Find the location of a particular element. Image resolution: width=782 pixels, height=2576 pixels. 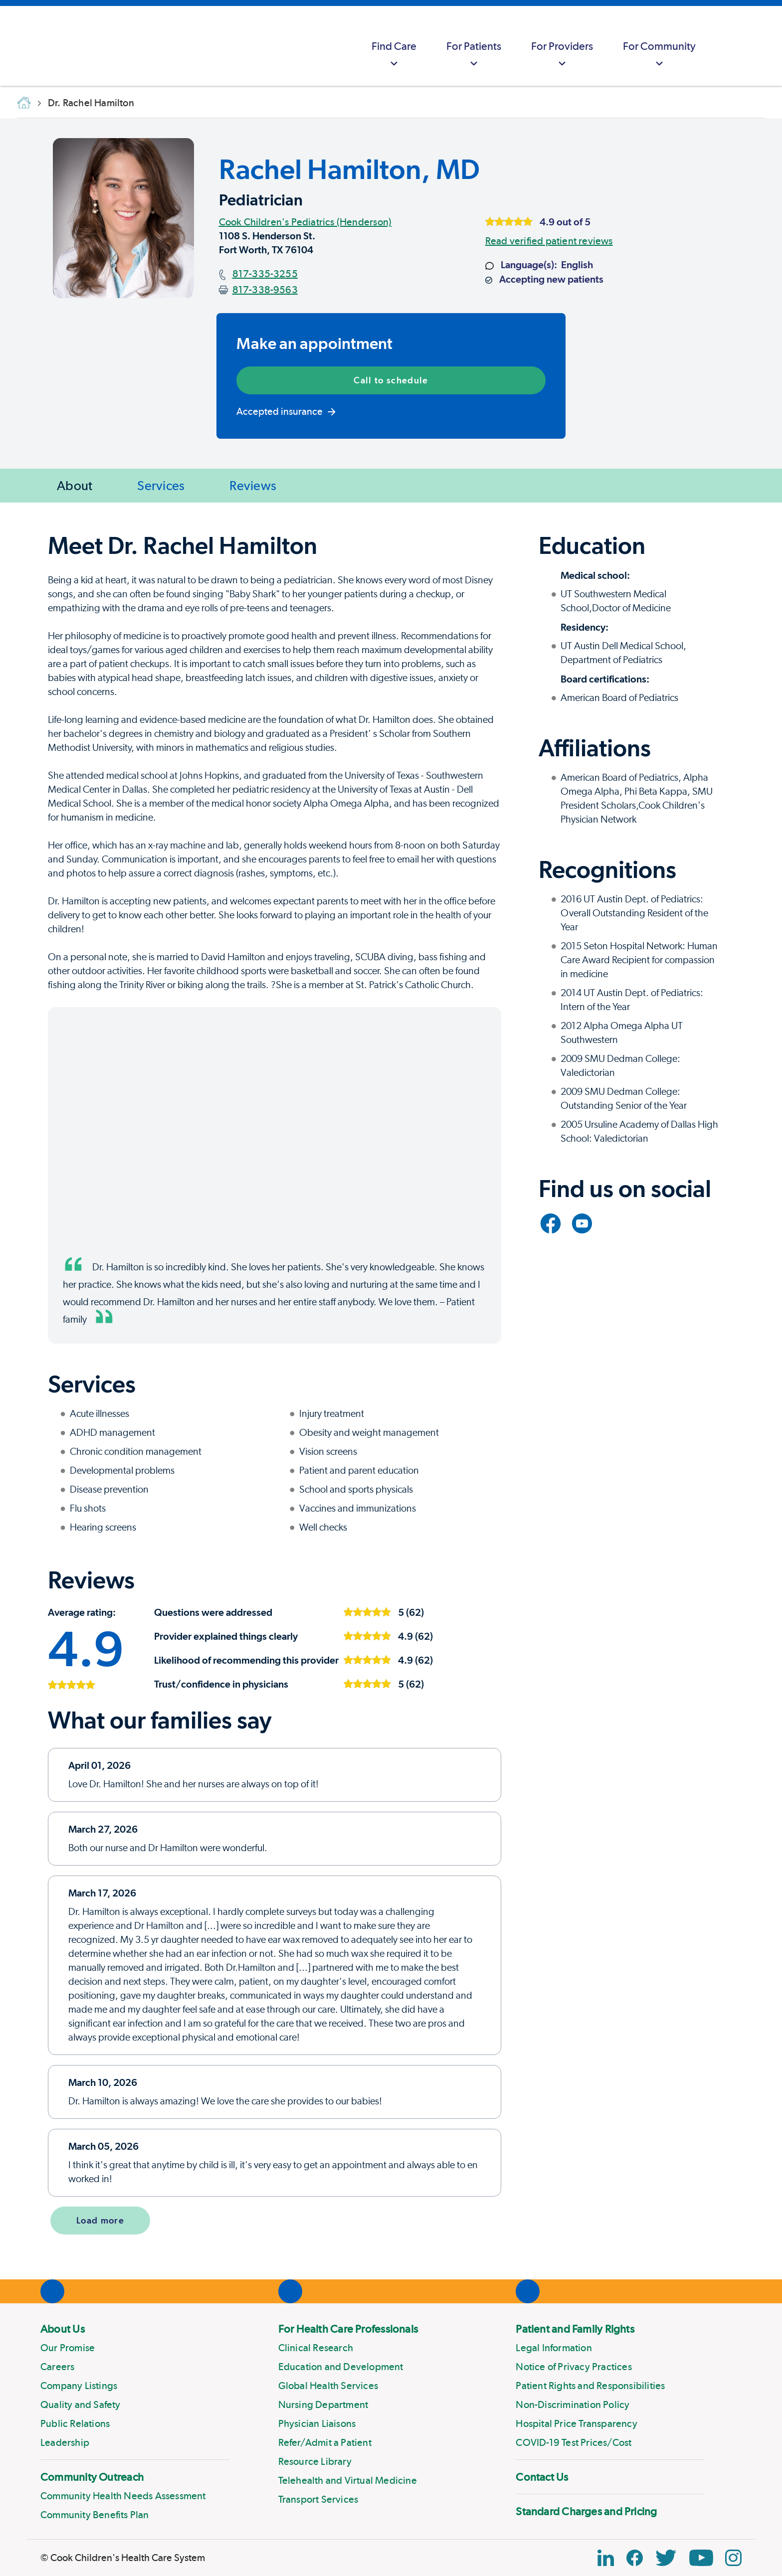

About Us is located at coordinates (62, 2328).